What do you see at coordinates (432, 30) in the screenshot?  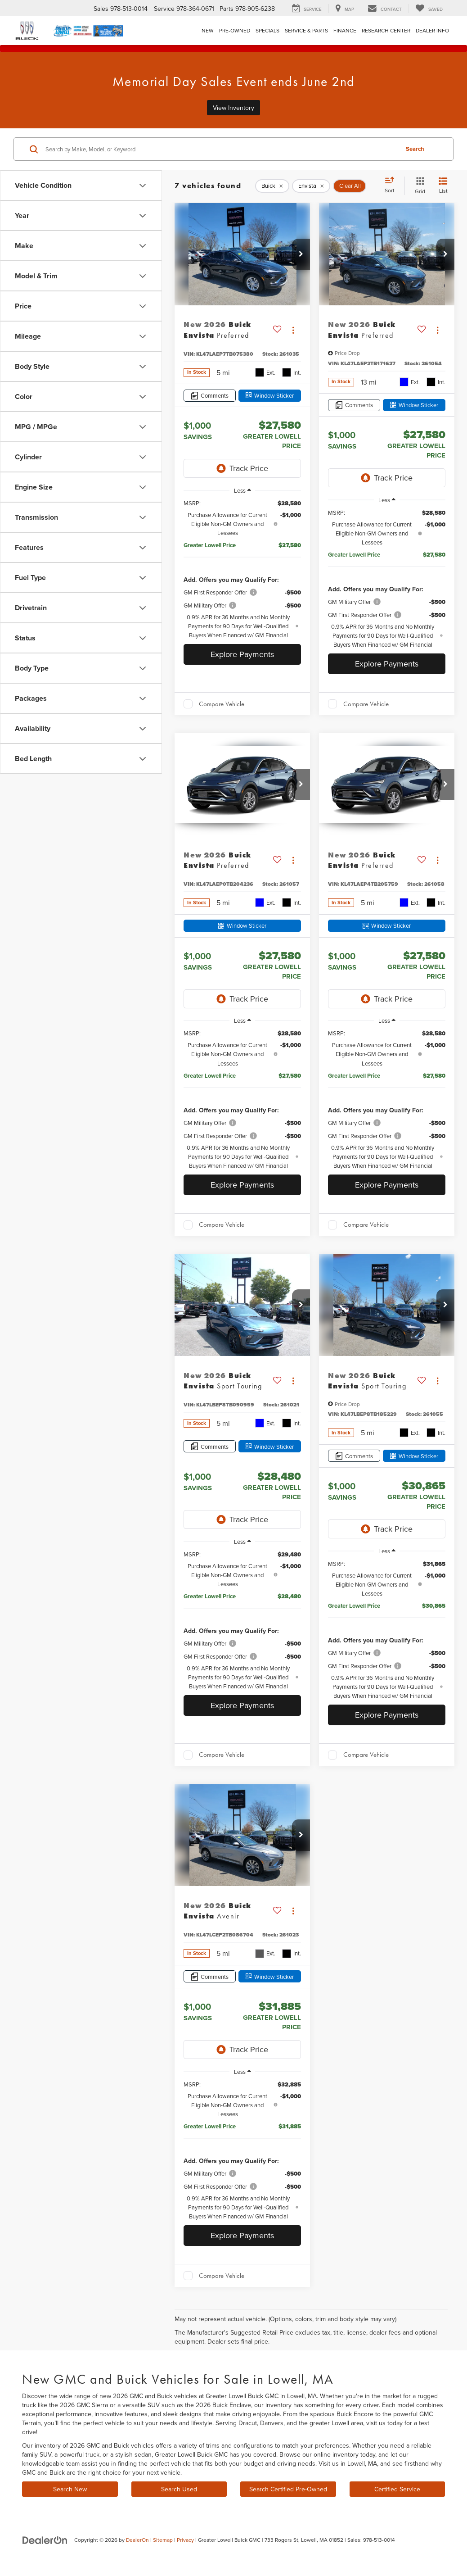 I see `Dealer Info [button]` at bounding box center [432, 30].